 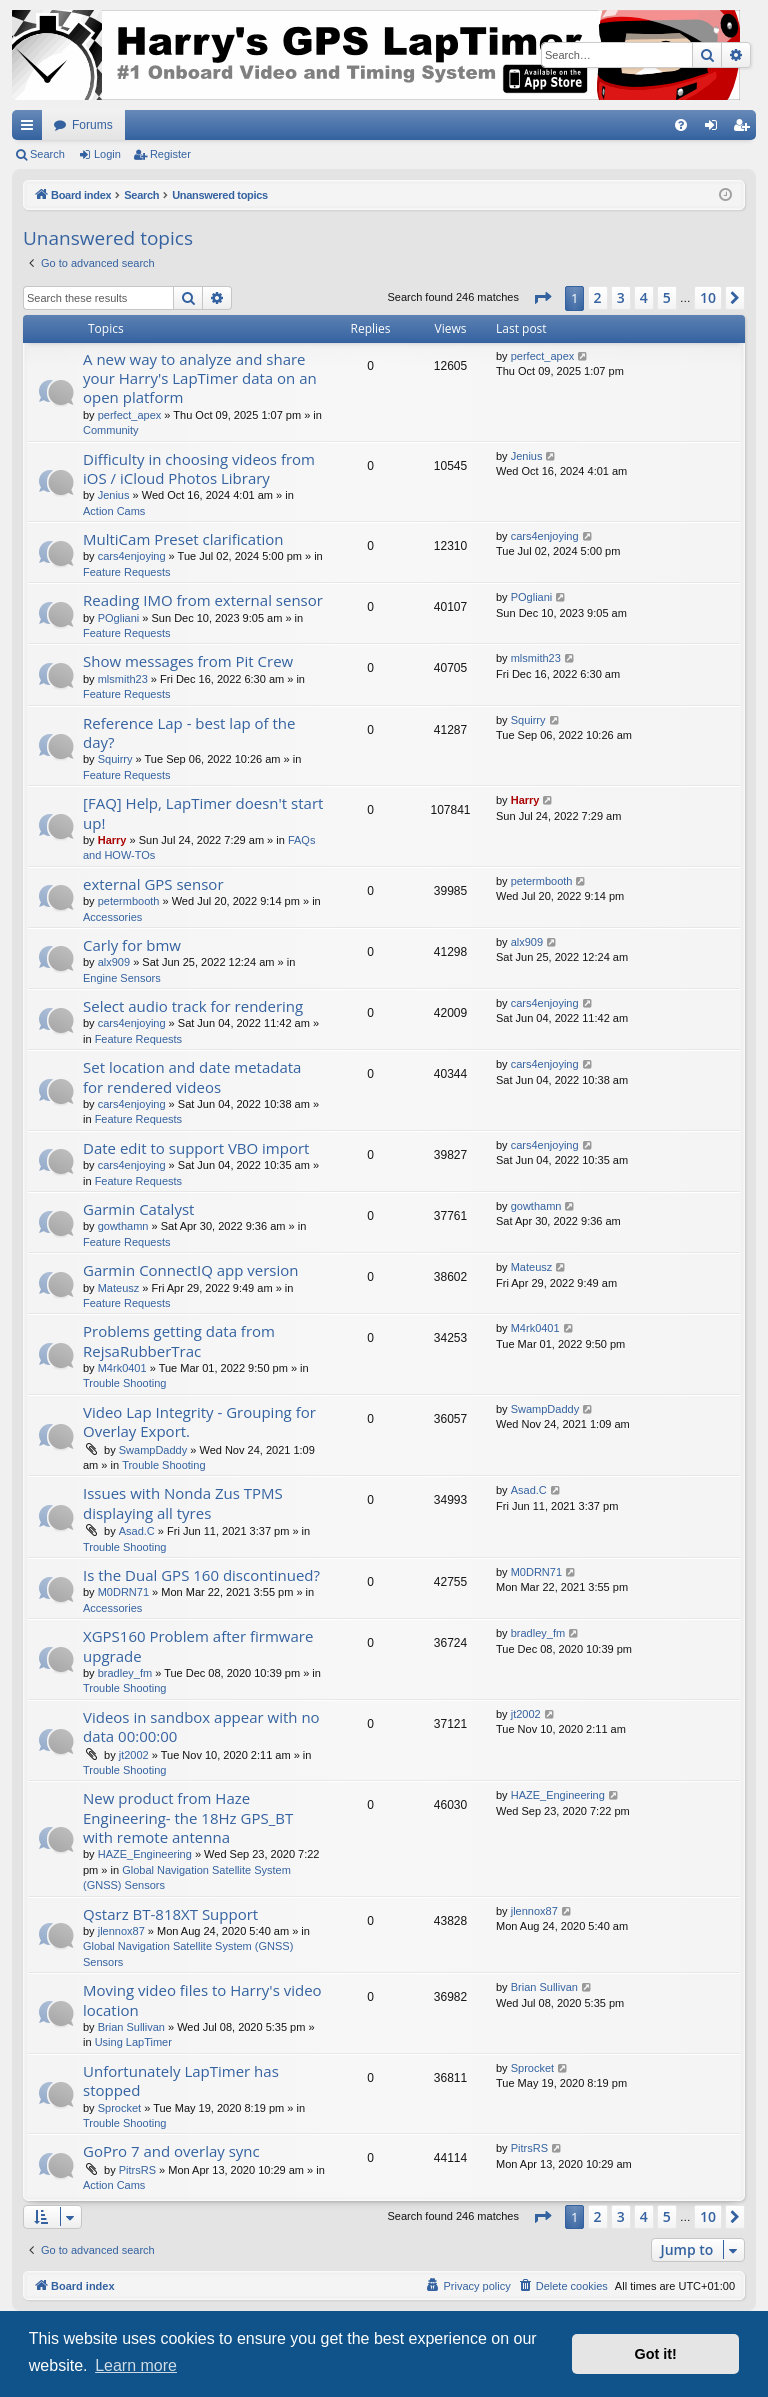 What do you see at coordinates (203, 812) in the screenshot?
I see `[FAQ] Help, LapTimer doesn't start up!` at bounding box center [203, 812].